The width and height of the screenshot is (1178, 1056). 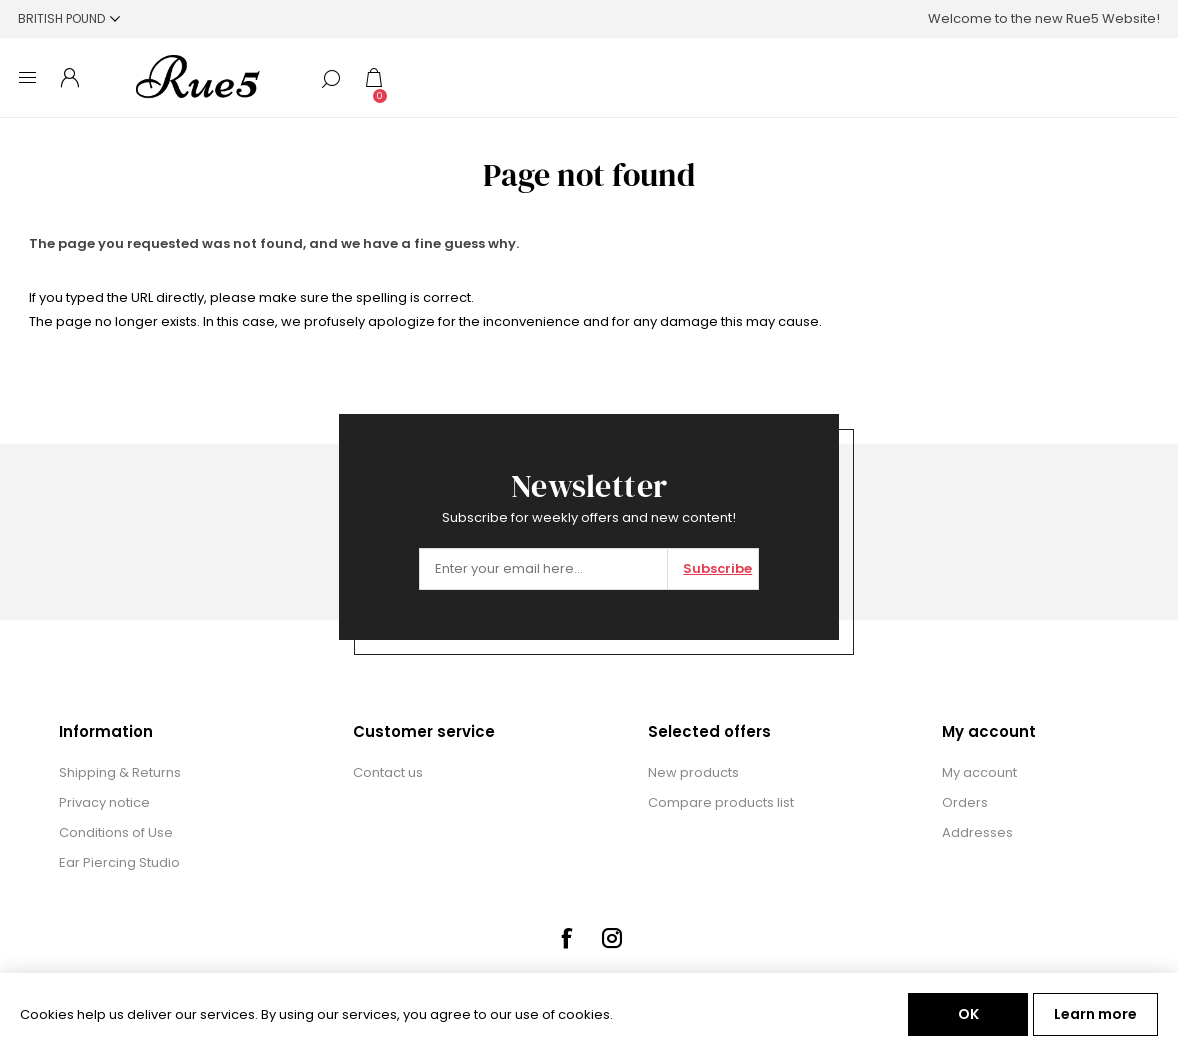 I want to click on Contact us, so click(x=388, y=772).